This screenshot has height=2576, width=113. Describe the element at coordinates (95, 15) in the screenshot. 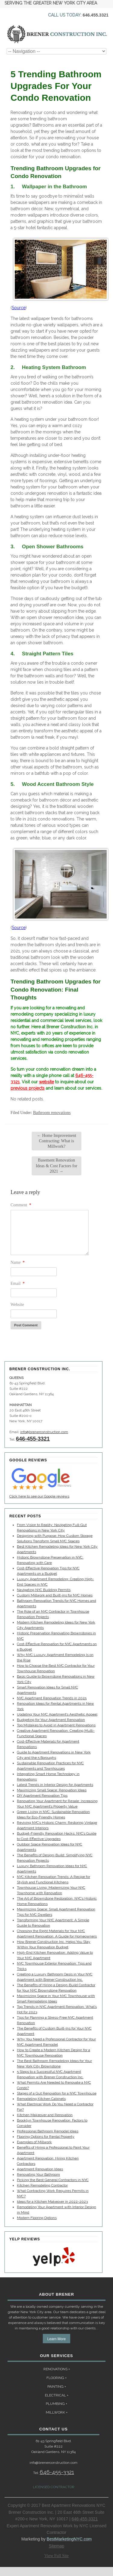

I see `646.455.3321` at that location.